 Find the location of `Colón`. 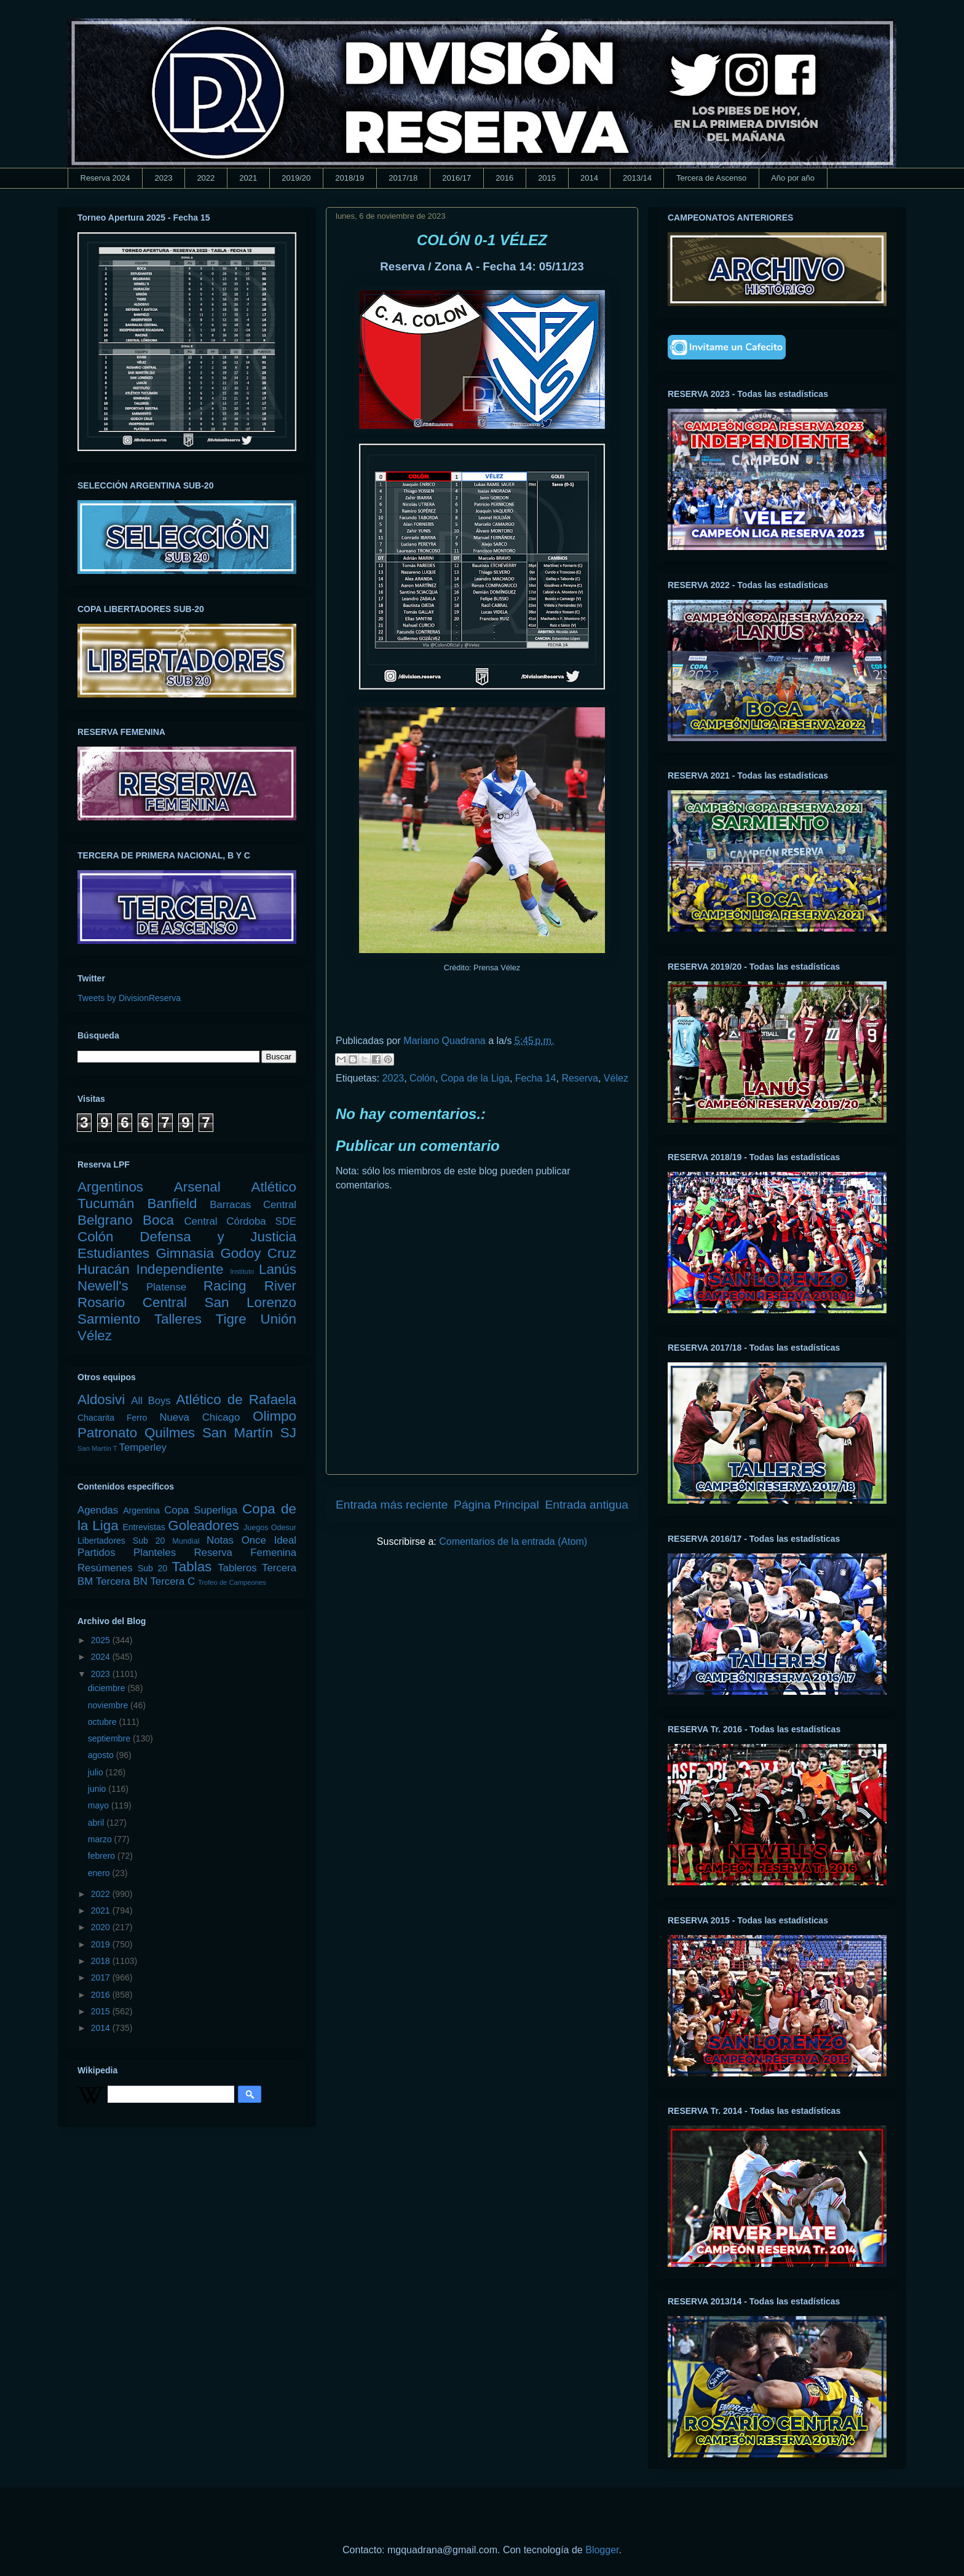

Colón is located at coordinates (422, 1078).